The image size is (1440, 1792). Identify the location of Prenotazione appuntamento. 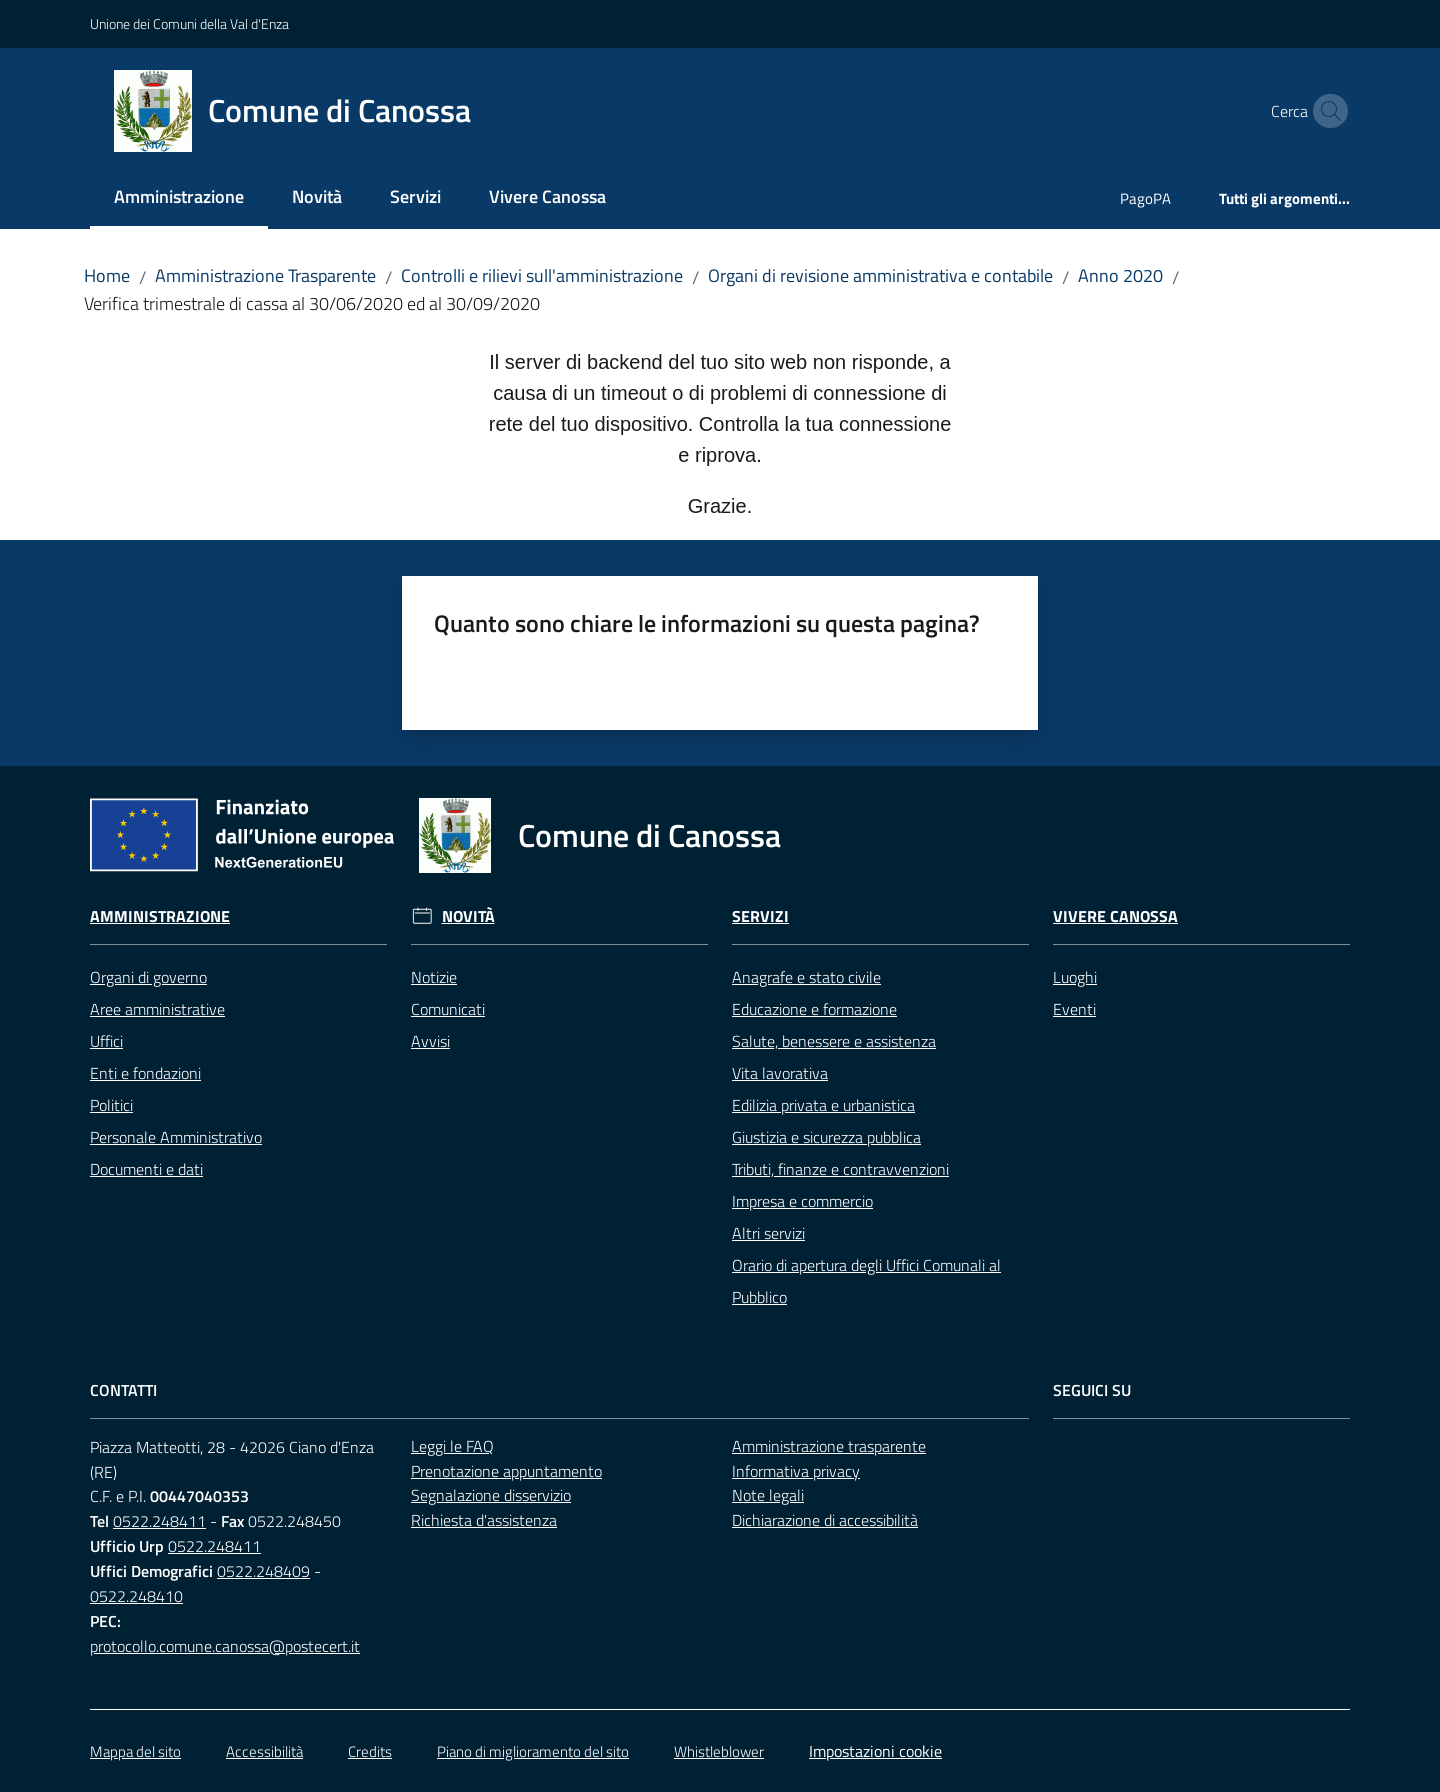
(506, 1471).